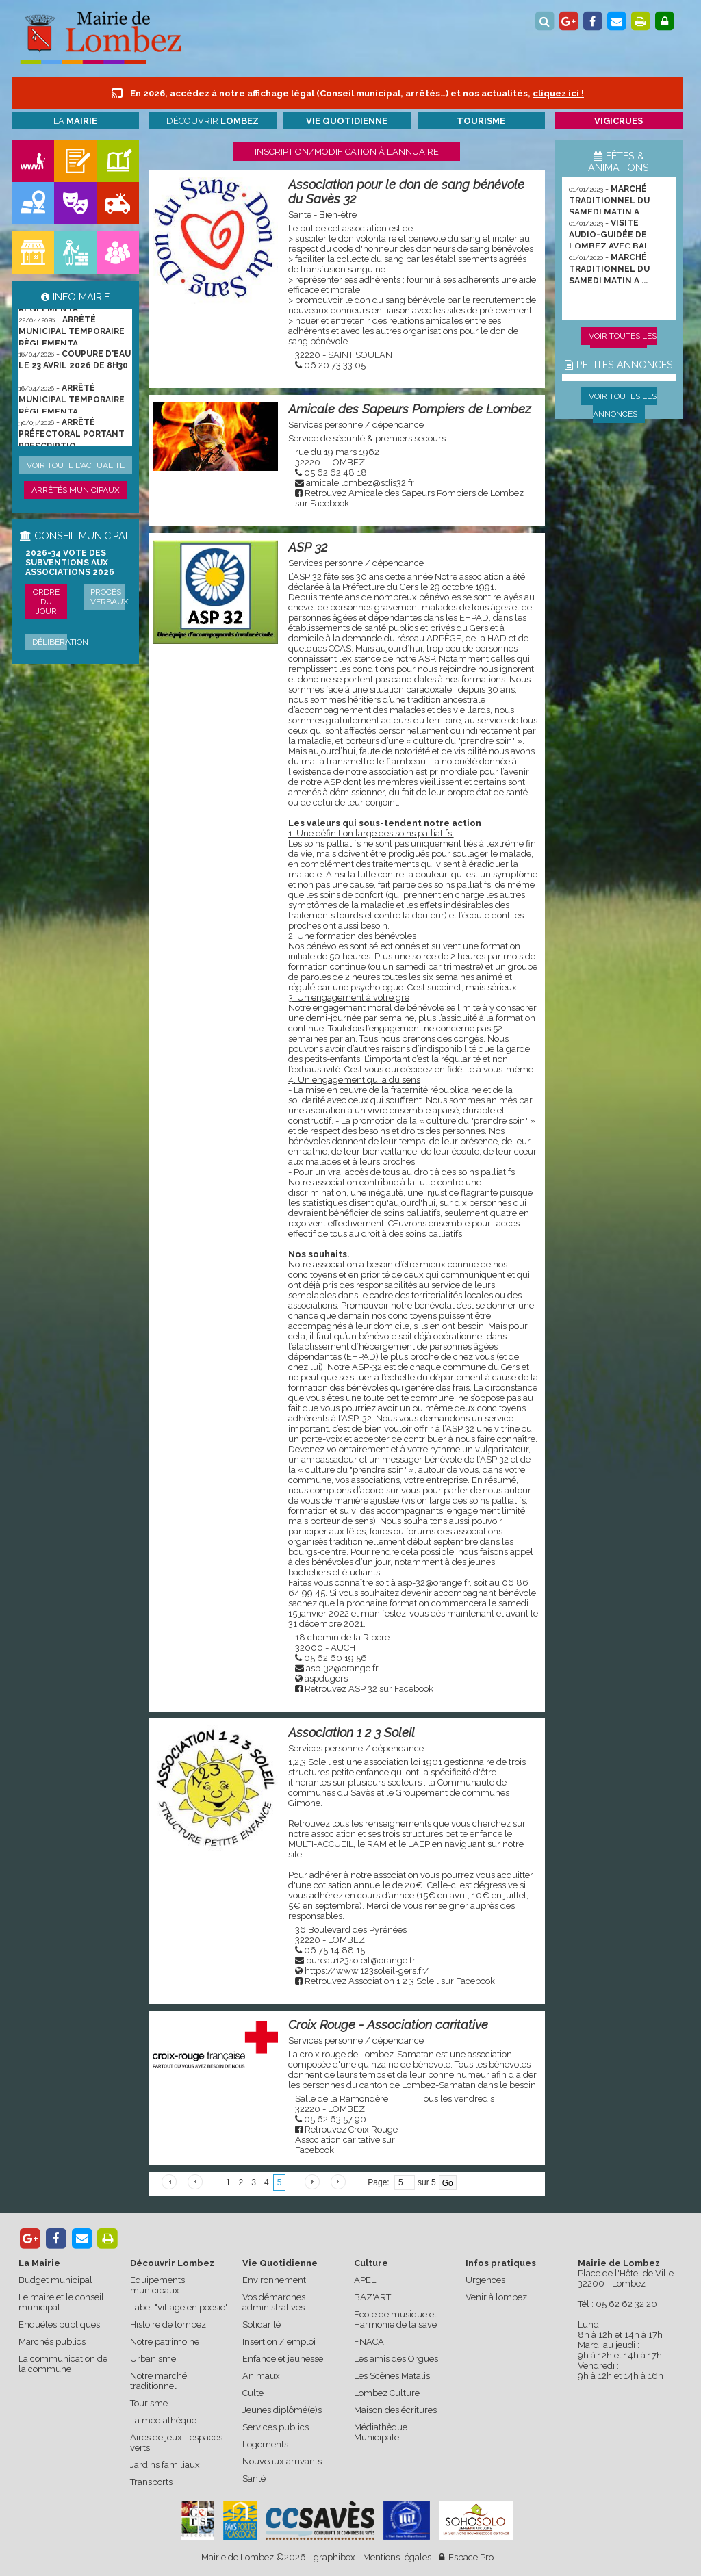  Describe the element at coordinates (254, 2478) in the screenshot. I see `Santé` at that location.